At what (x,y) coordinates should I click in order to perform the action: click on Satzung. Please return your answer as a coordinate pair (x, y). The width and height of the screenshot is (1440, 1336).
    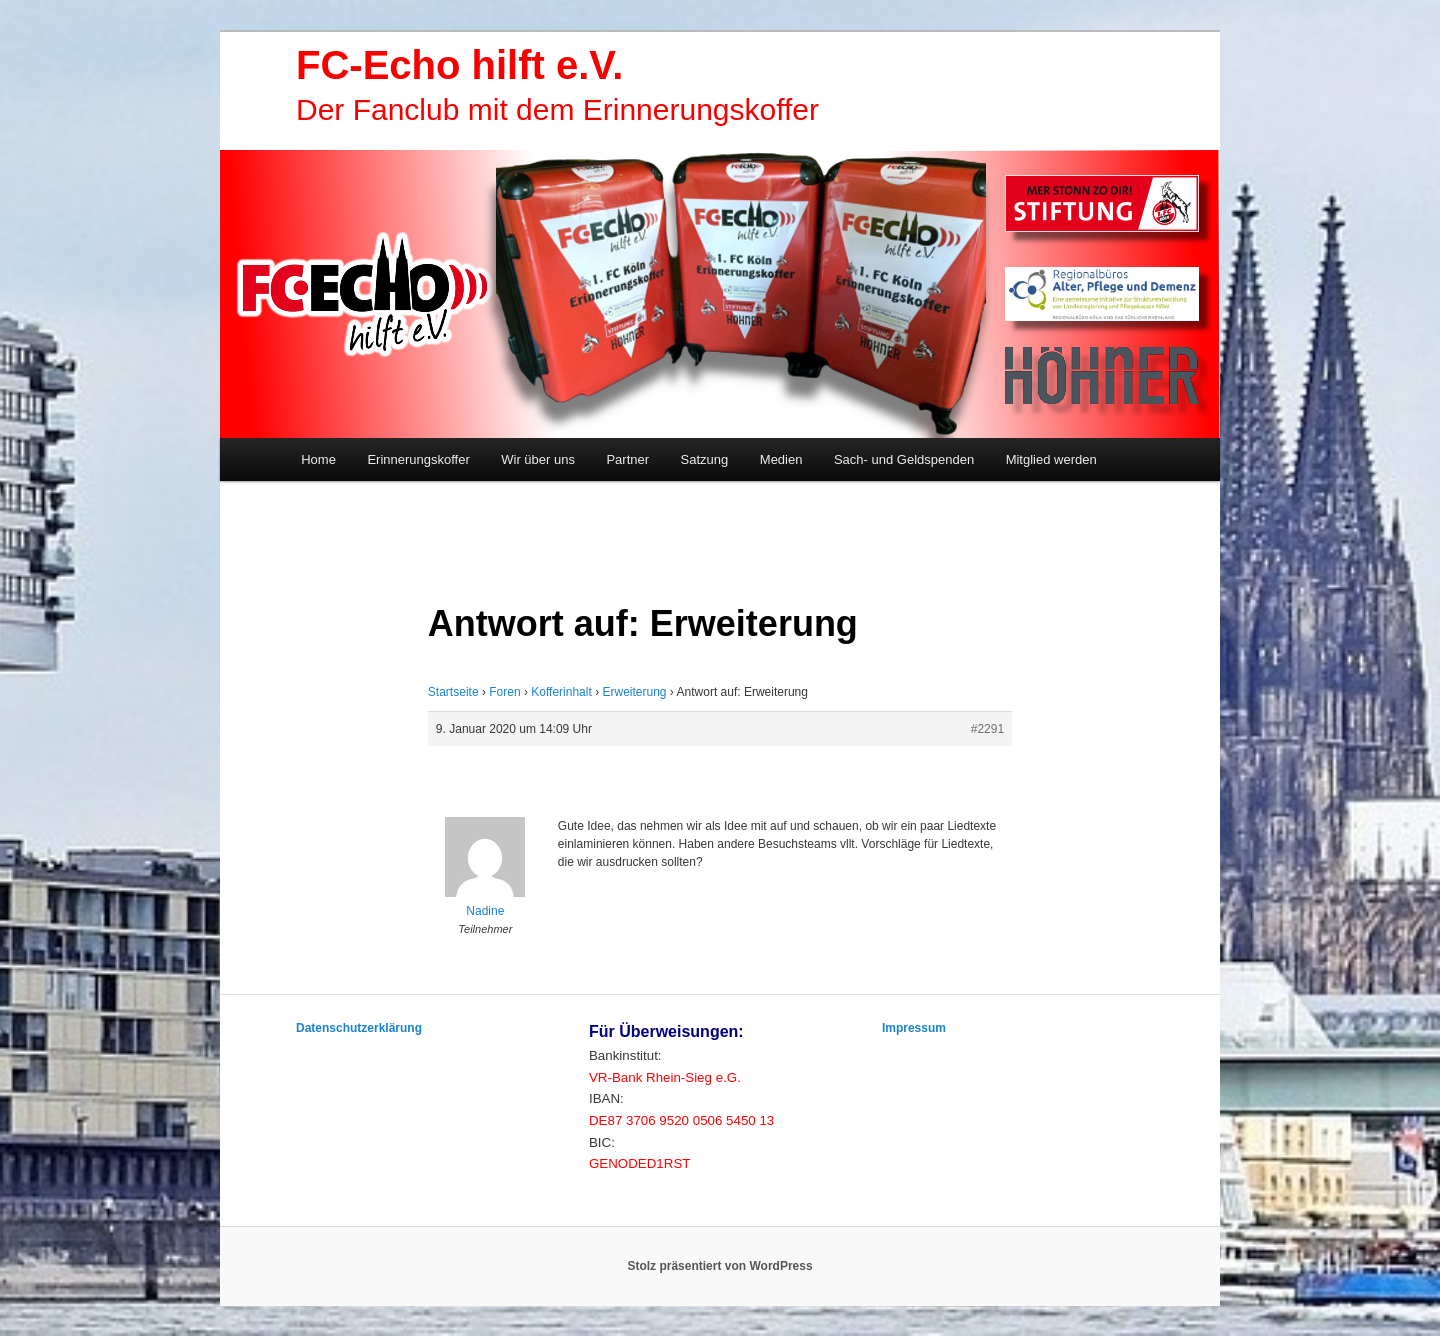
    Looking at the image, I should click on (705, 459).